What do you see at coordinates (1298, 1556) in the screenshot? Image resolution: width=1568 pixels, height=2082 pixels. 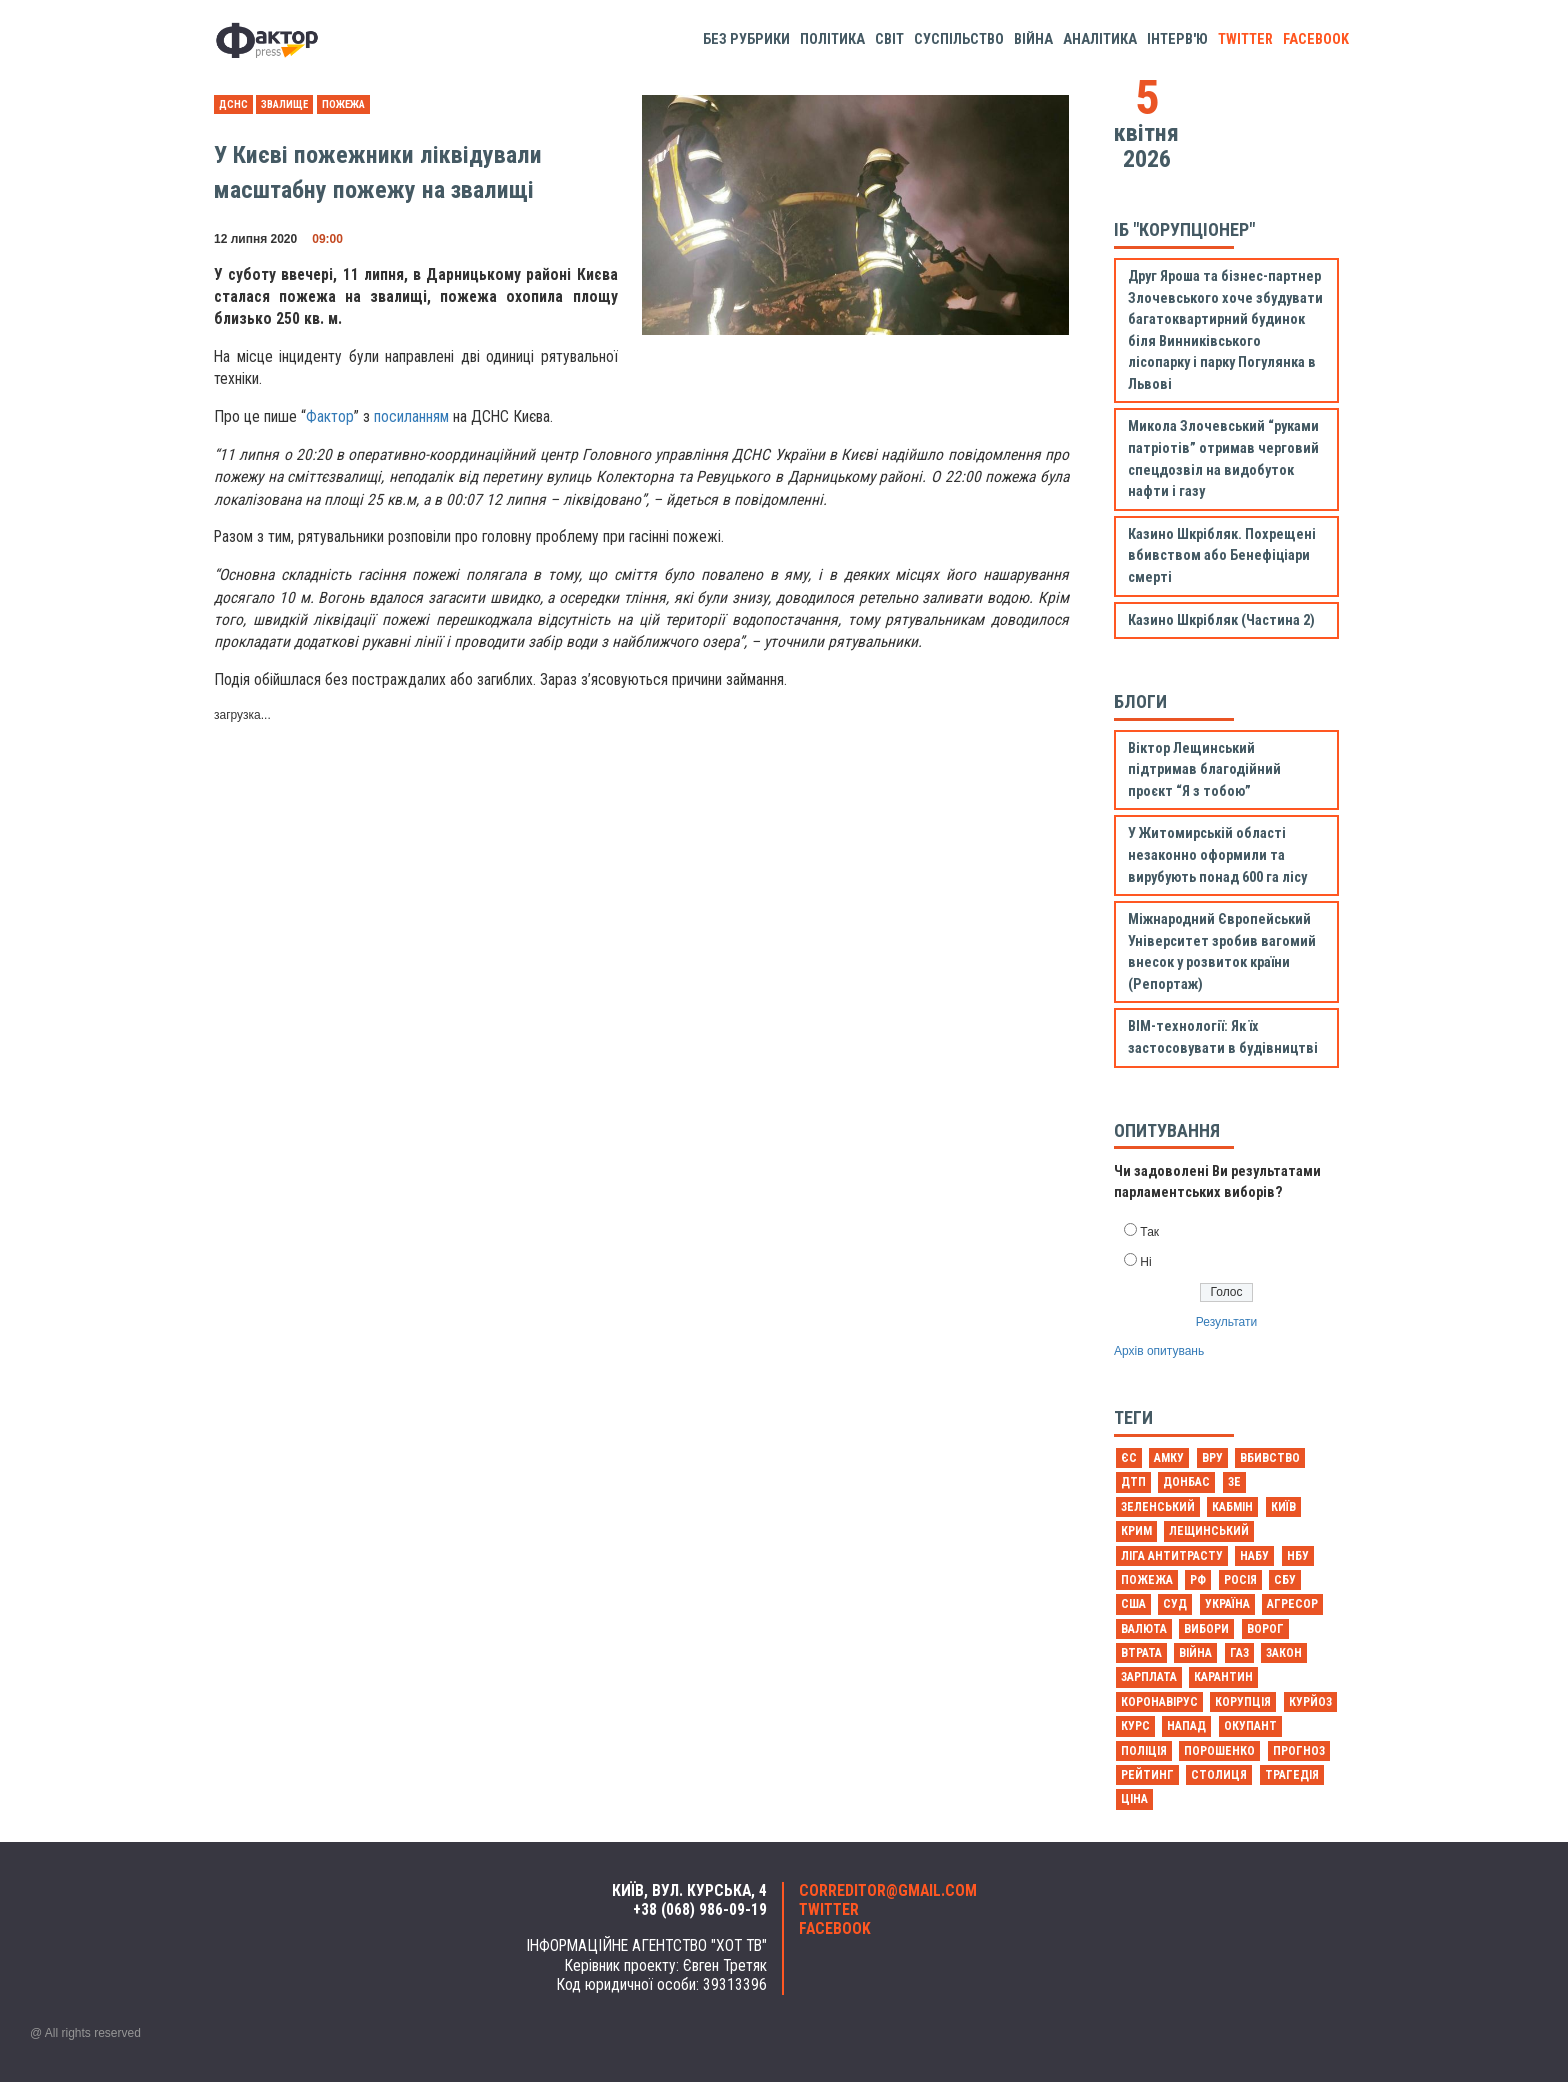 I see `НБУ` at bounding box center [1298, 1556].